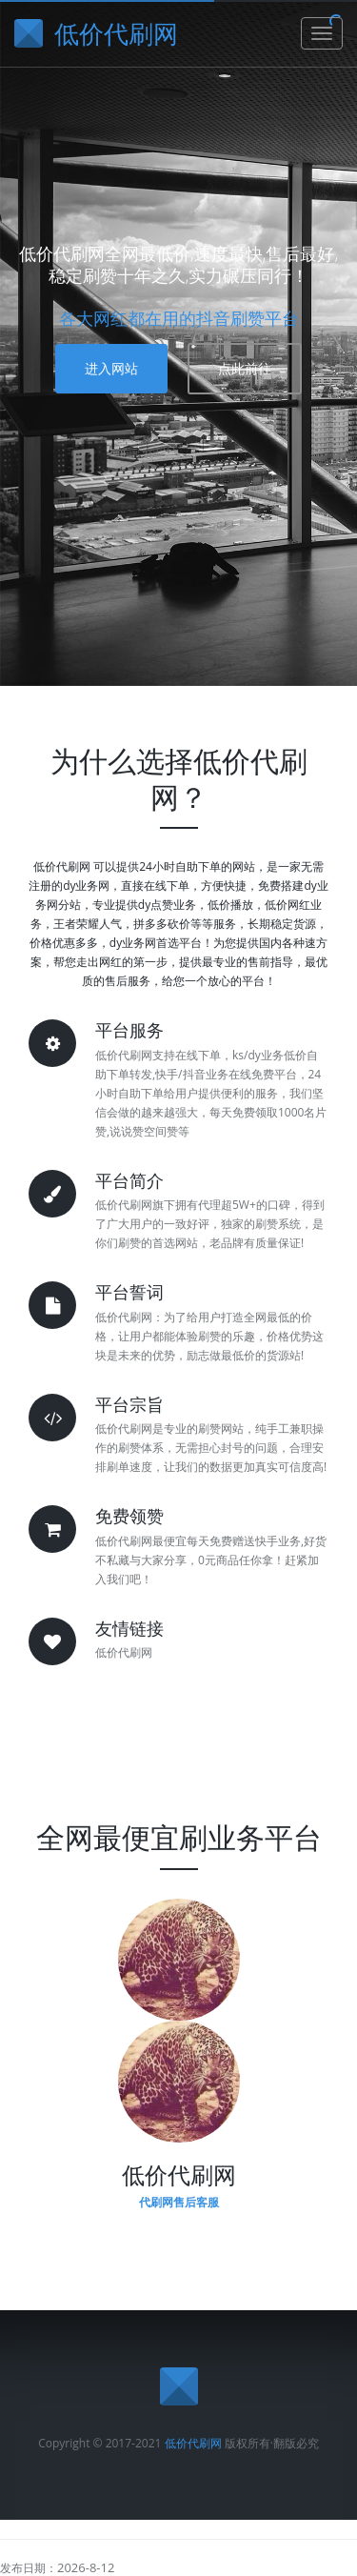 This screenshot has height=2576, width=357. I want to click on 各大网红都在用的抖音刷赞平台, so click(179, 318).